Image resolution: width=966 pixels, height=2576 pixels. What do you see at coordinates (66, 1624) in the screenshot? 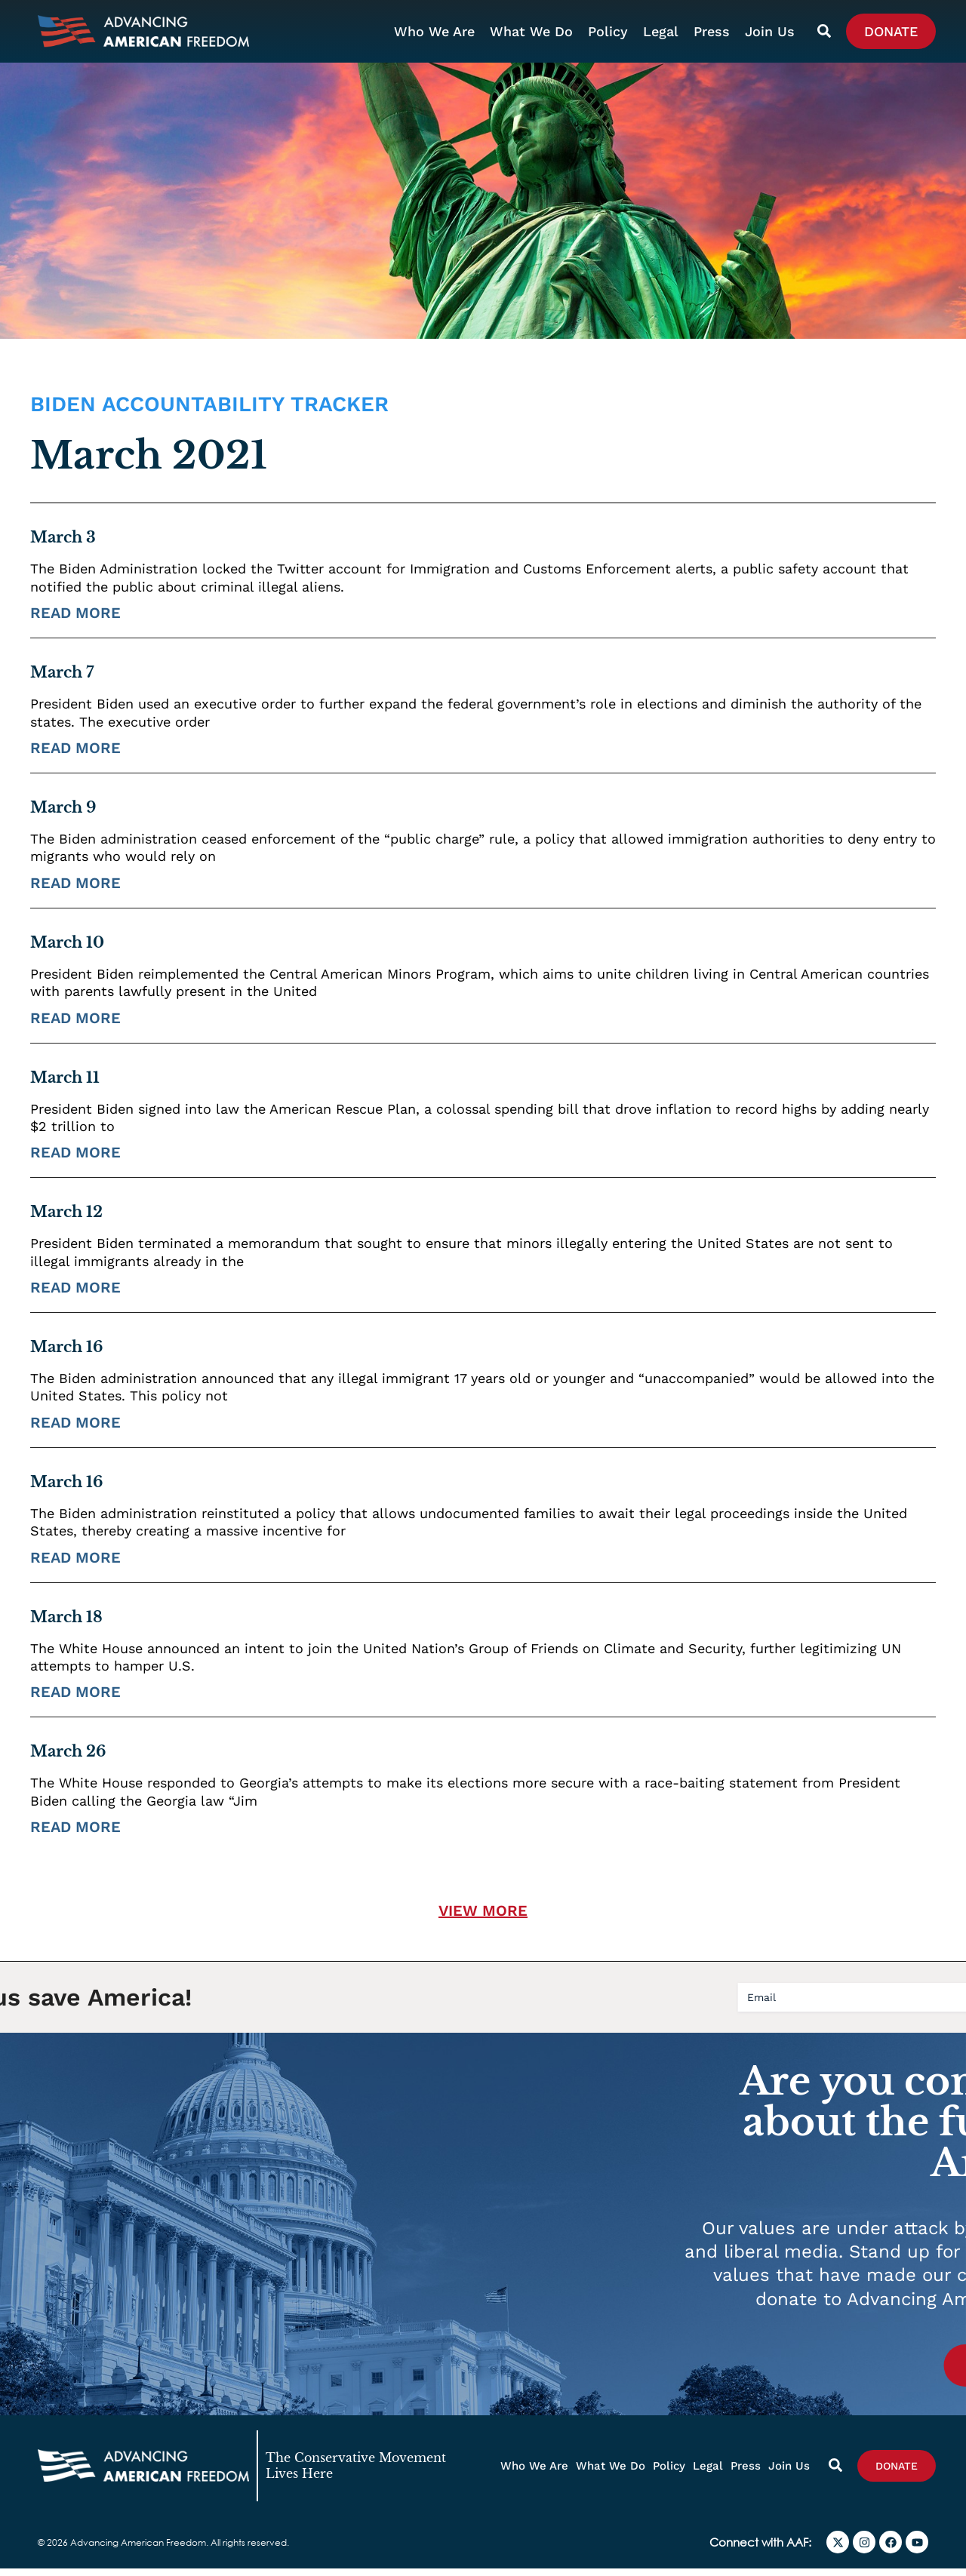
I see `March 18` at bounding box center [66, 1624].